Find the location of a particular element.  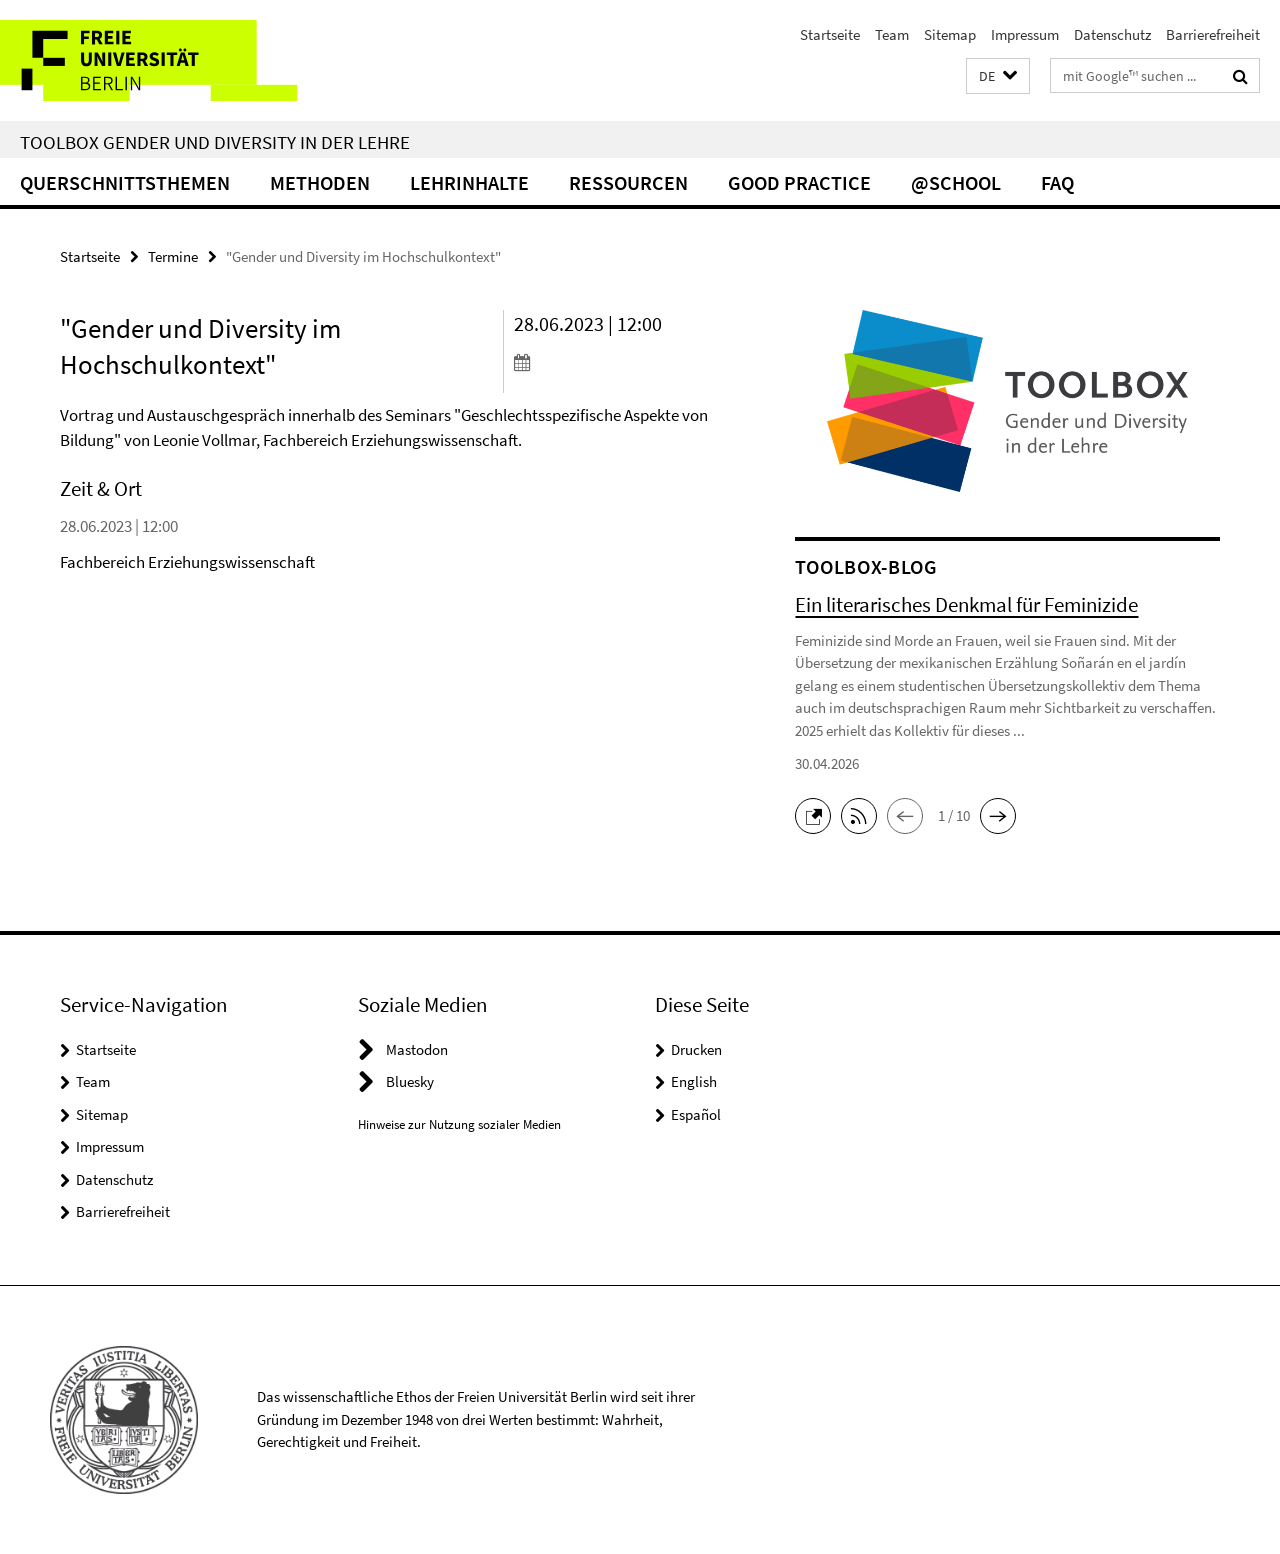

Español is located at coordinates (696, 1114).